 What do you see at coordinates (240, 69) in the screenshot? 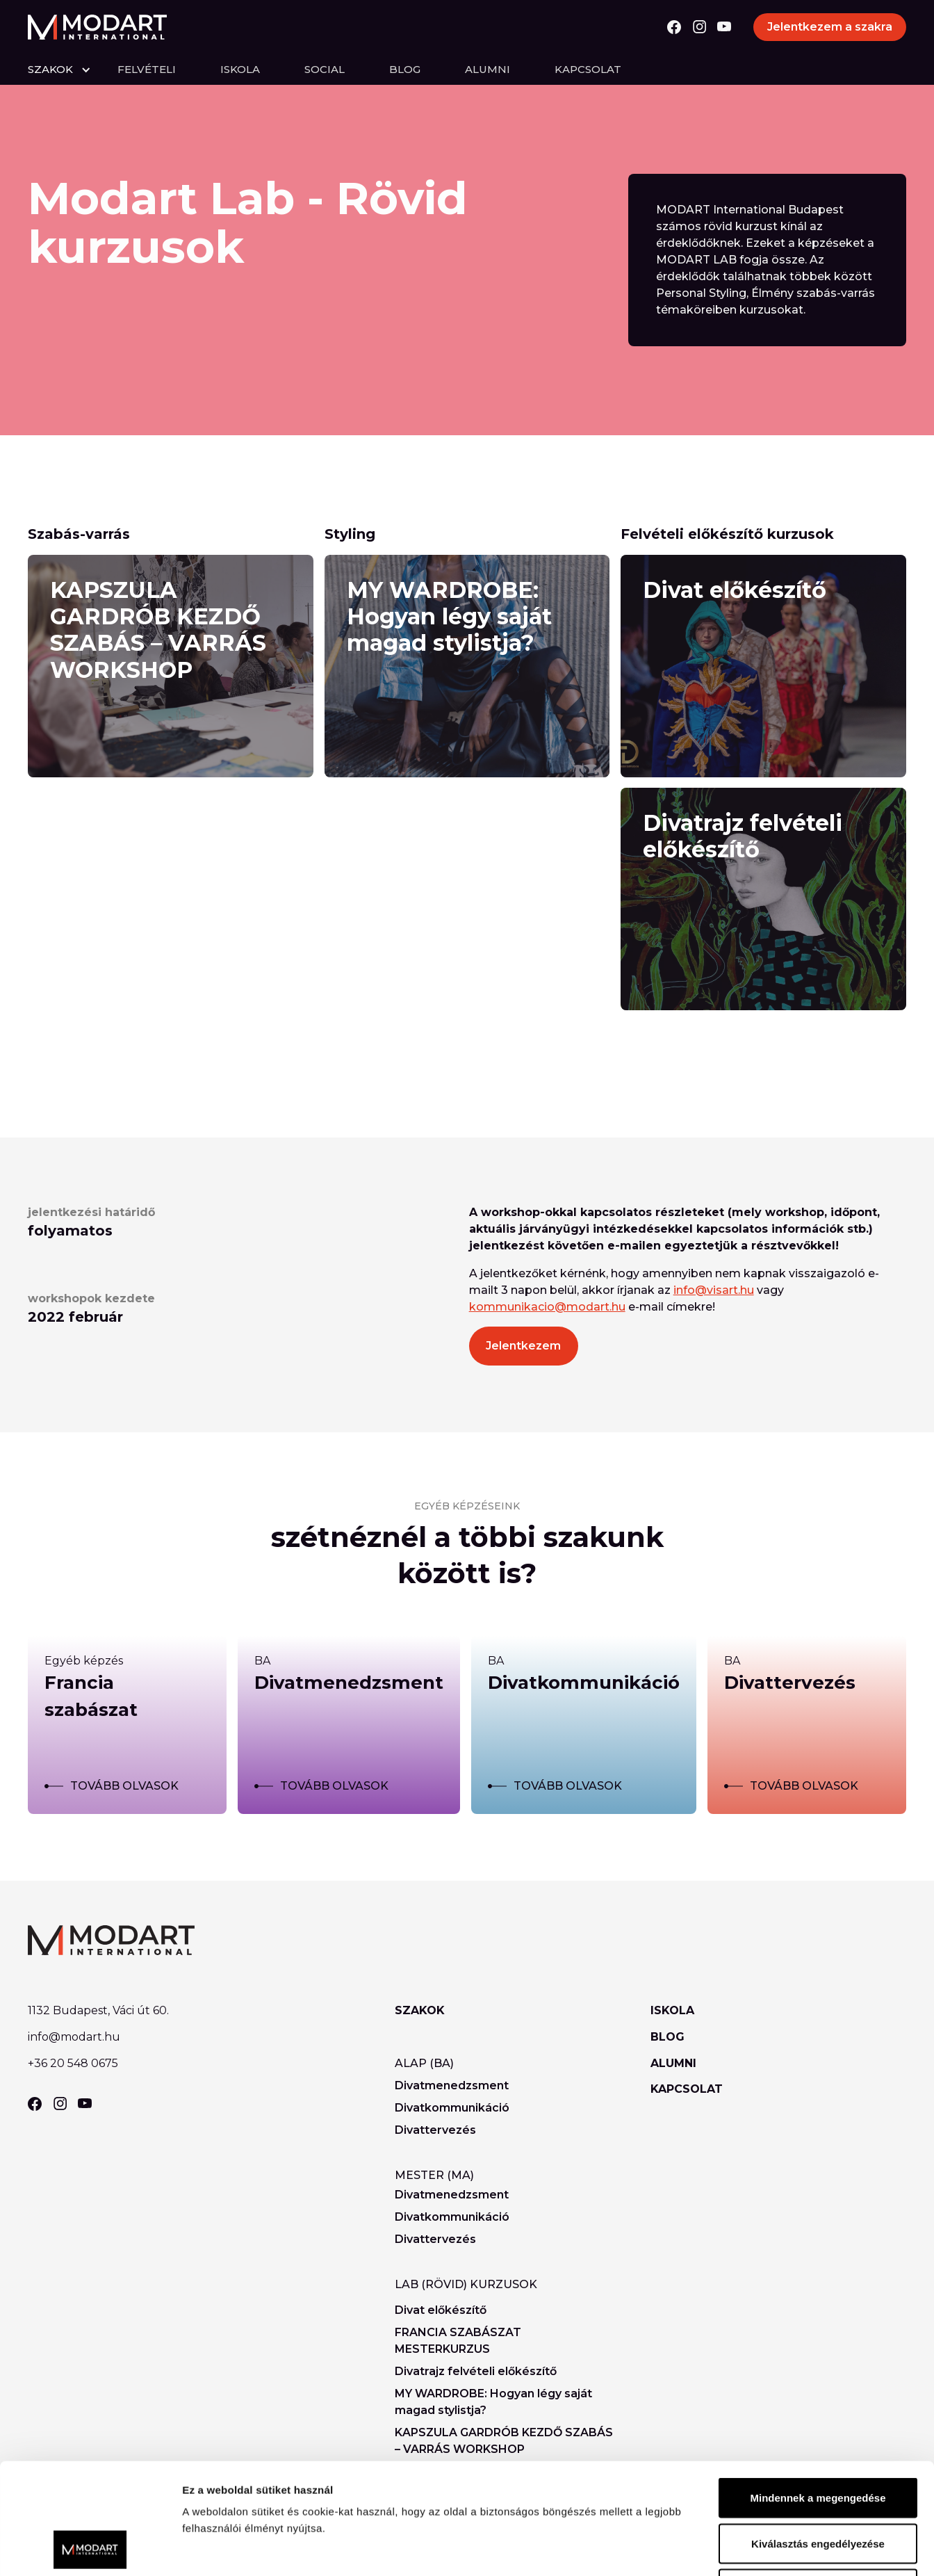
I see `Iskola` at bounding box center [240, 69].